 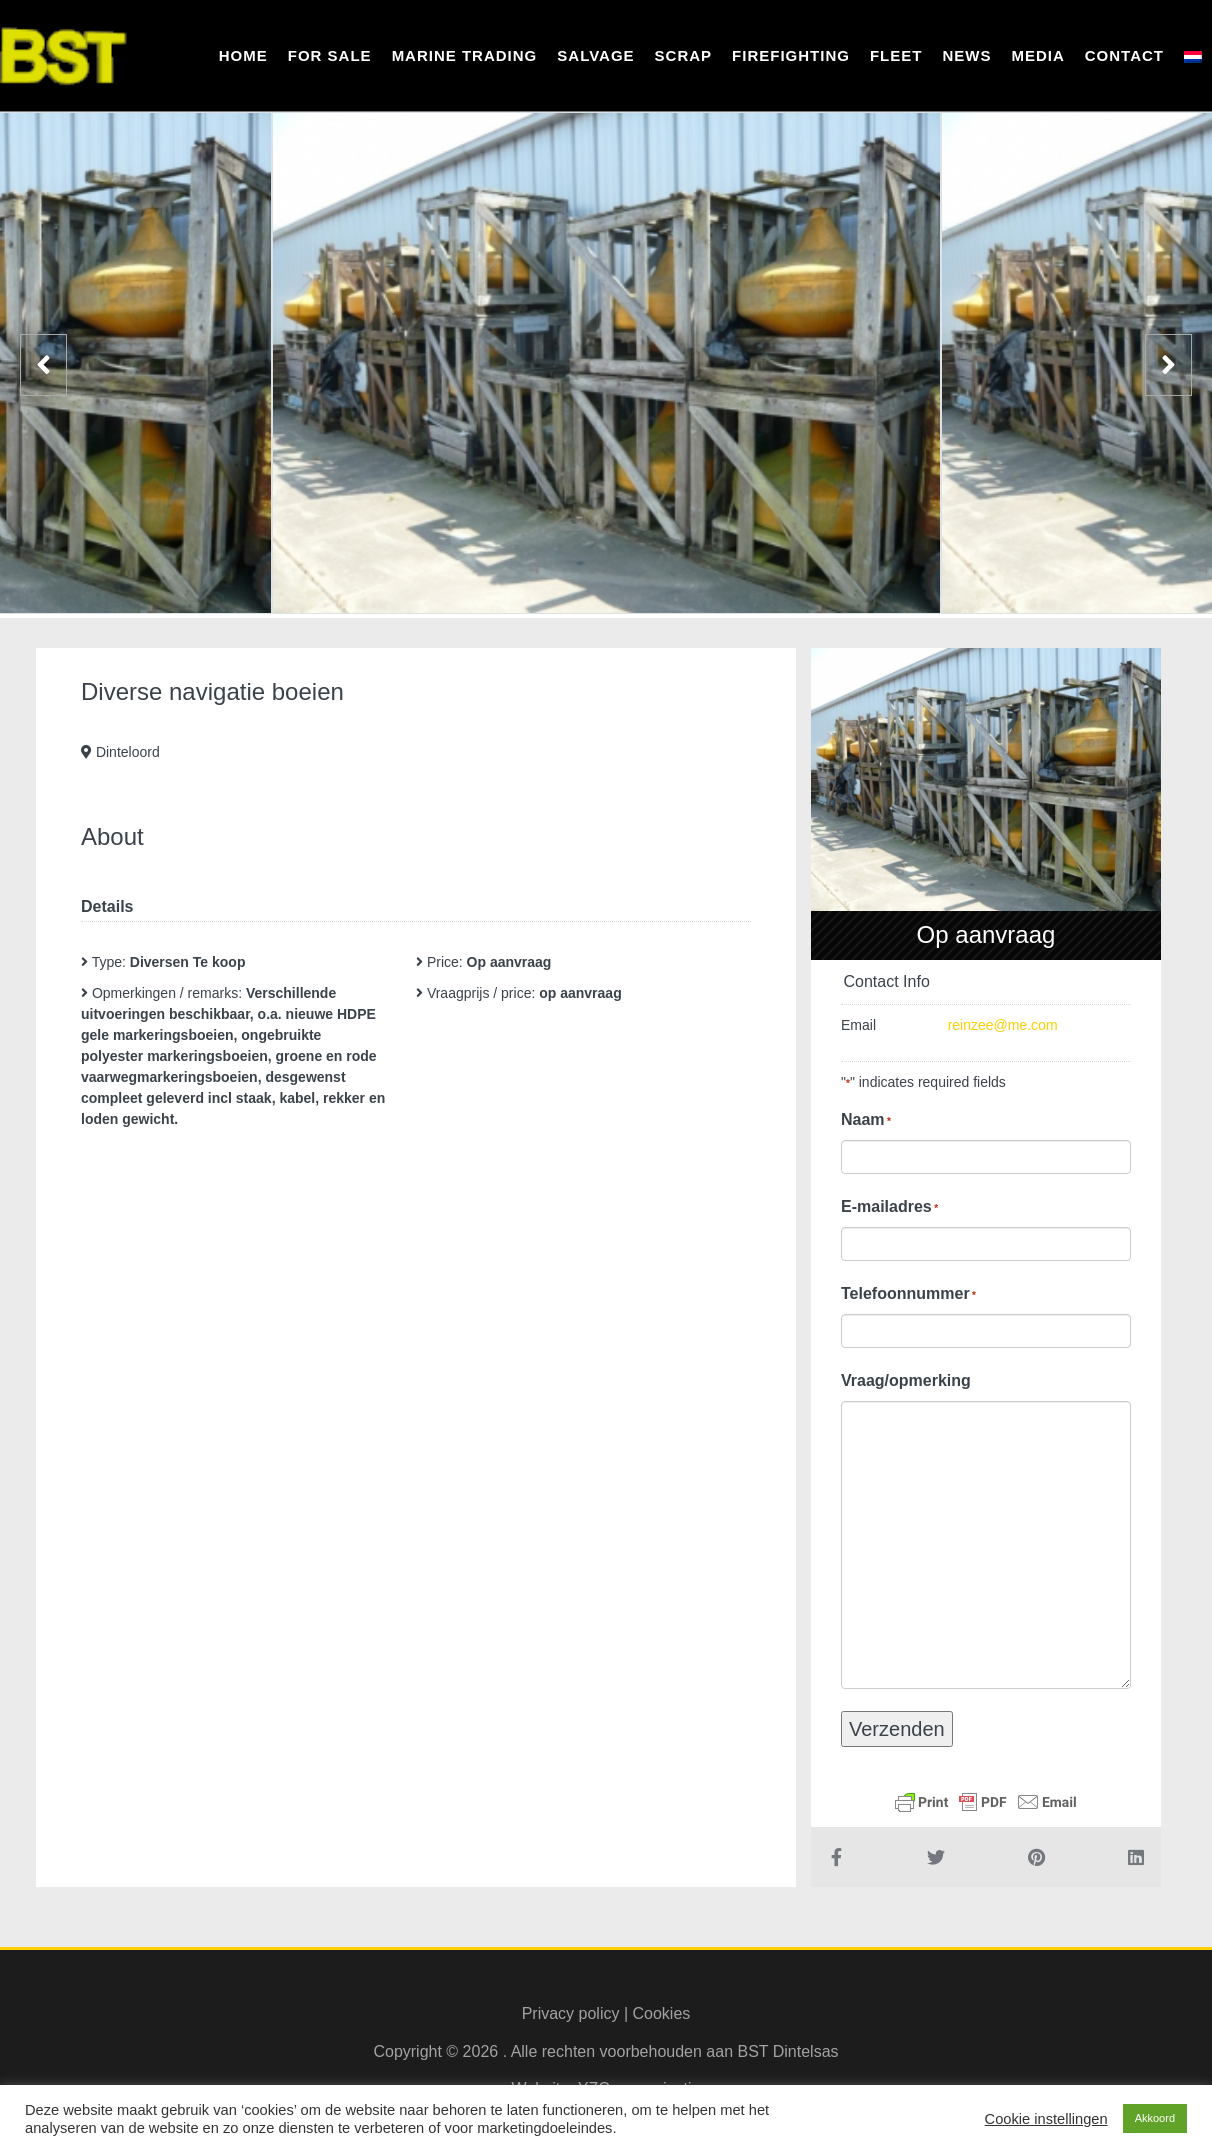 What do you see at coordinates (571, 2013) in the screenshot?
I see `Privacy policy` at bounding box center [571, 2013].